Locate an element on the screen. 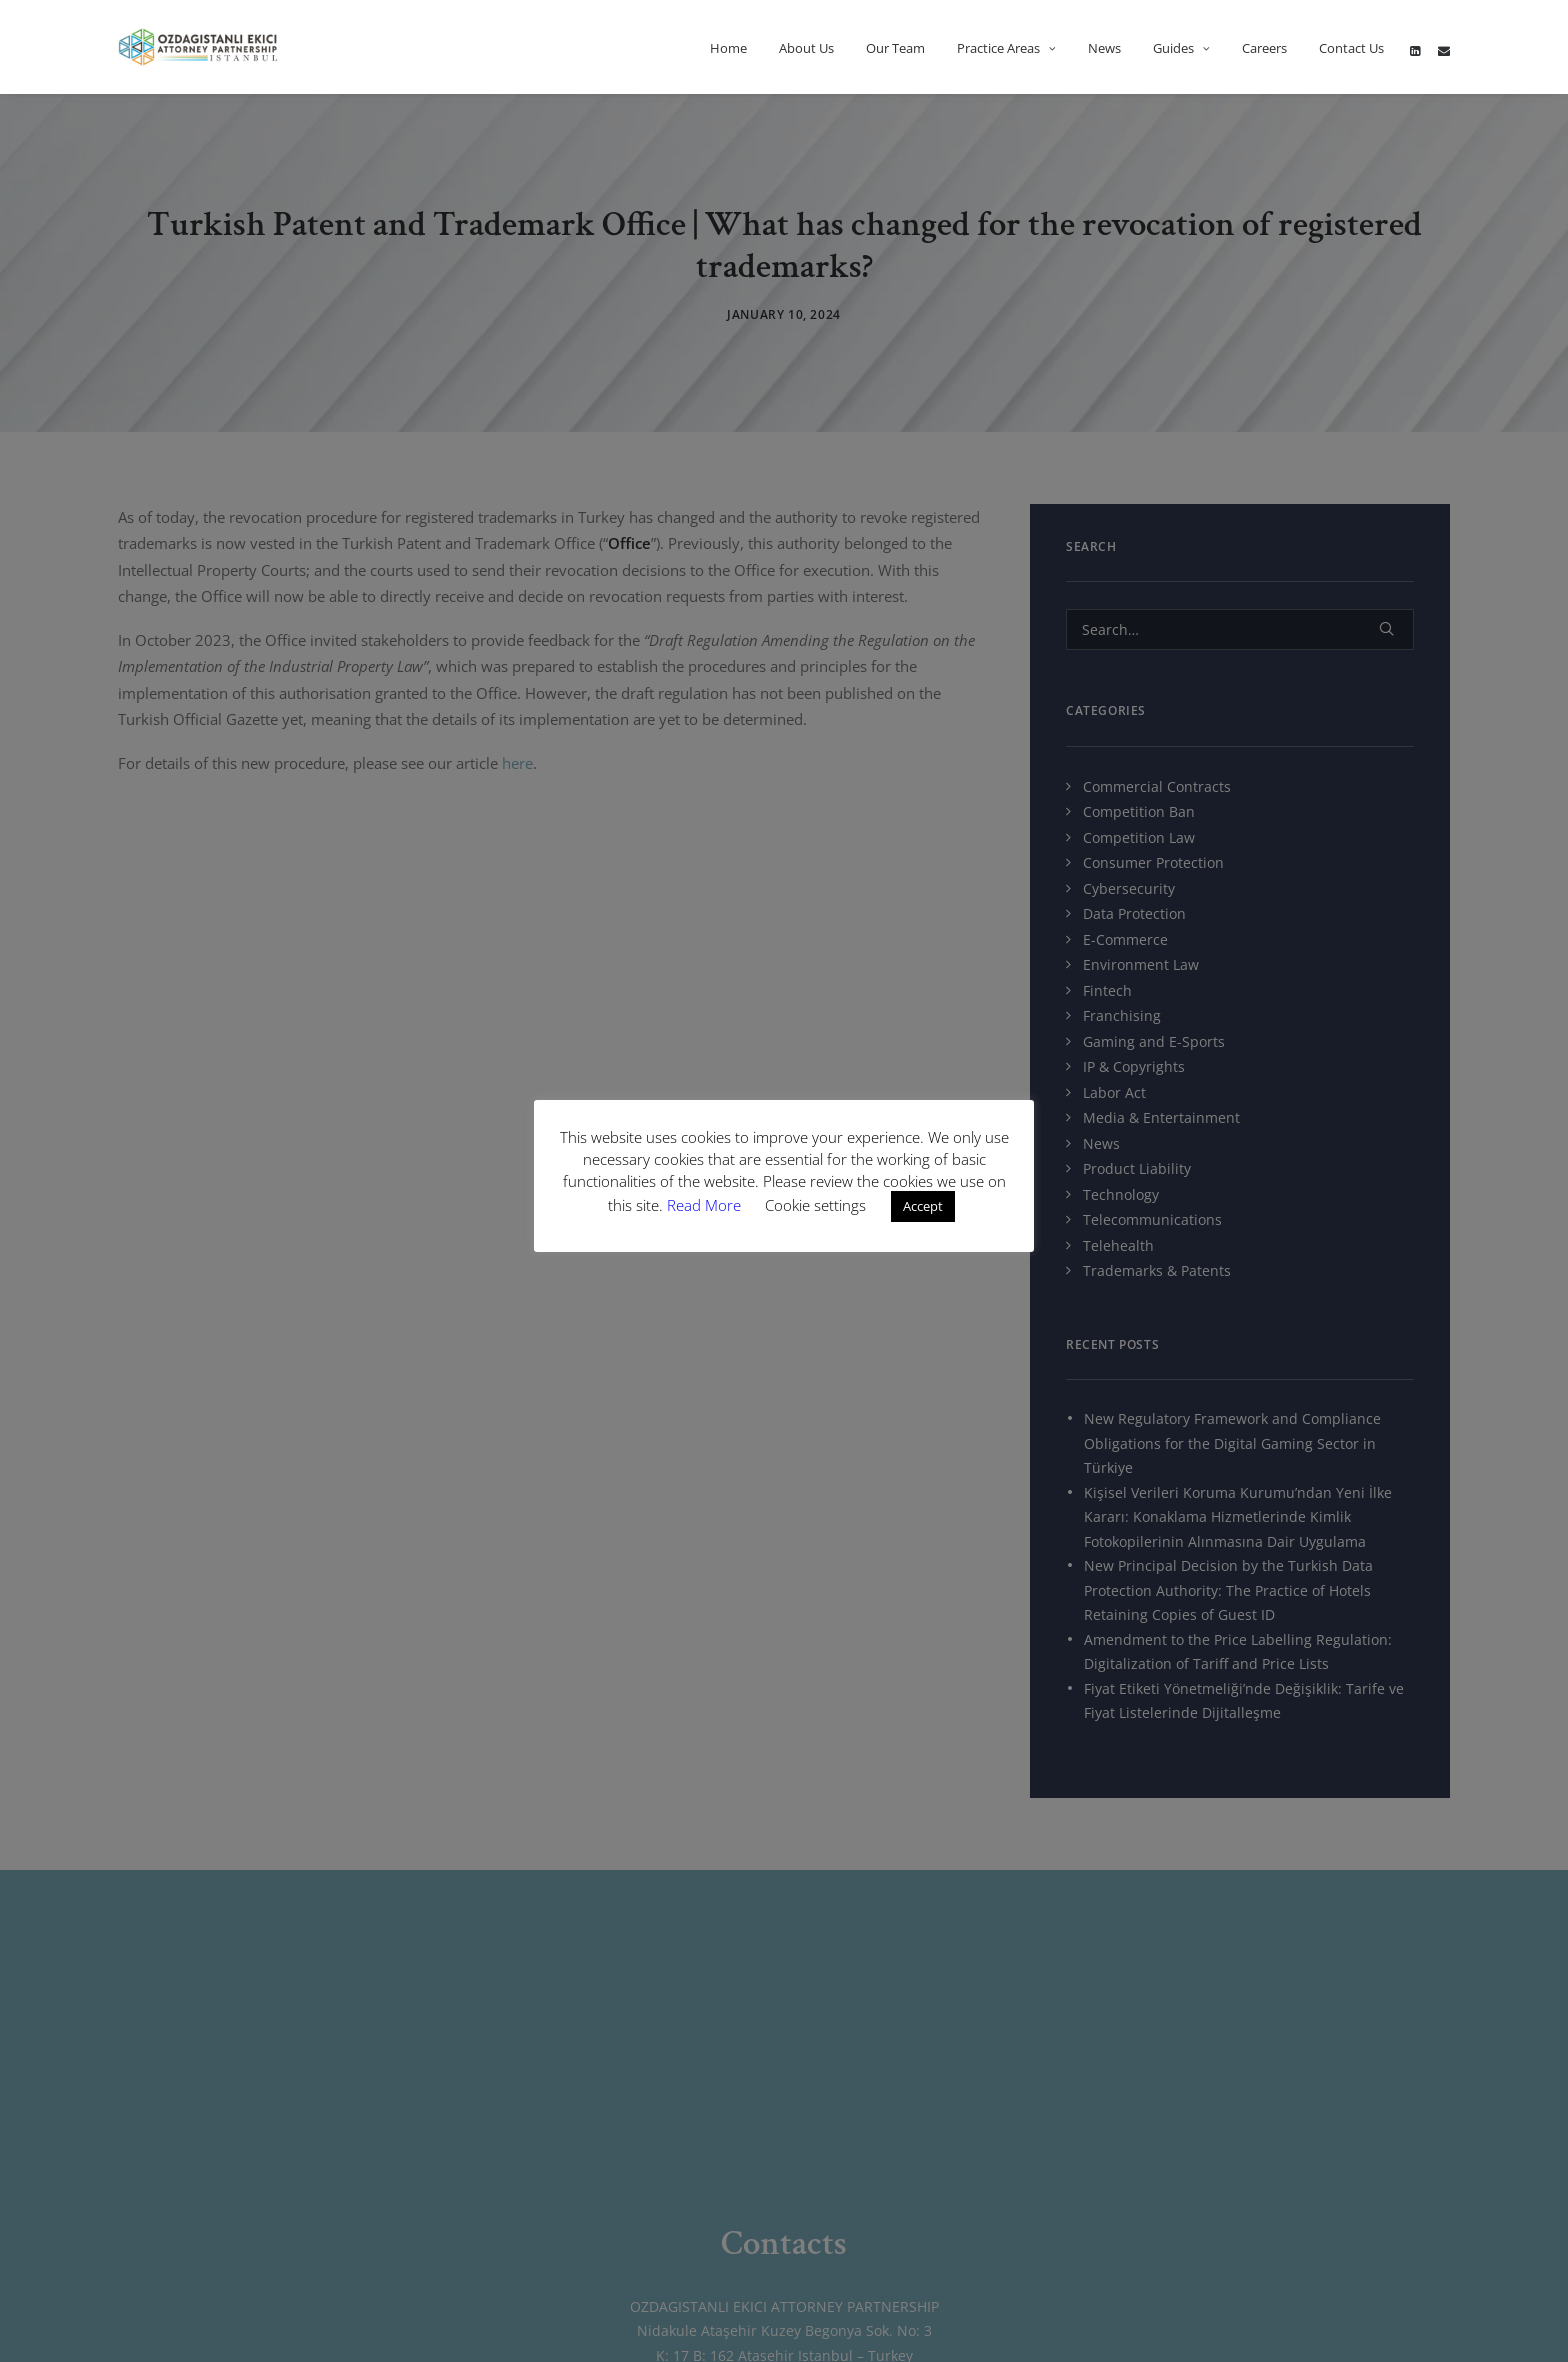  Our Team is located at coordinates (895, 48).